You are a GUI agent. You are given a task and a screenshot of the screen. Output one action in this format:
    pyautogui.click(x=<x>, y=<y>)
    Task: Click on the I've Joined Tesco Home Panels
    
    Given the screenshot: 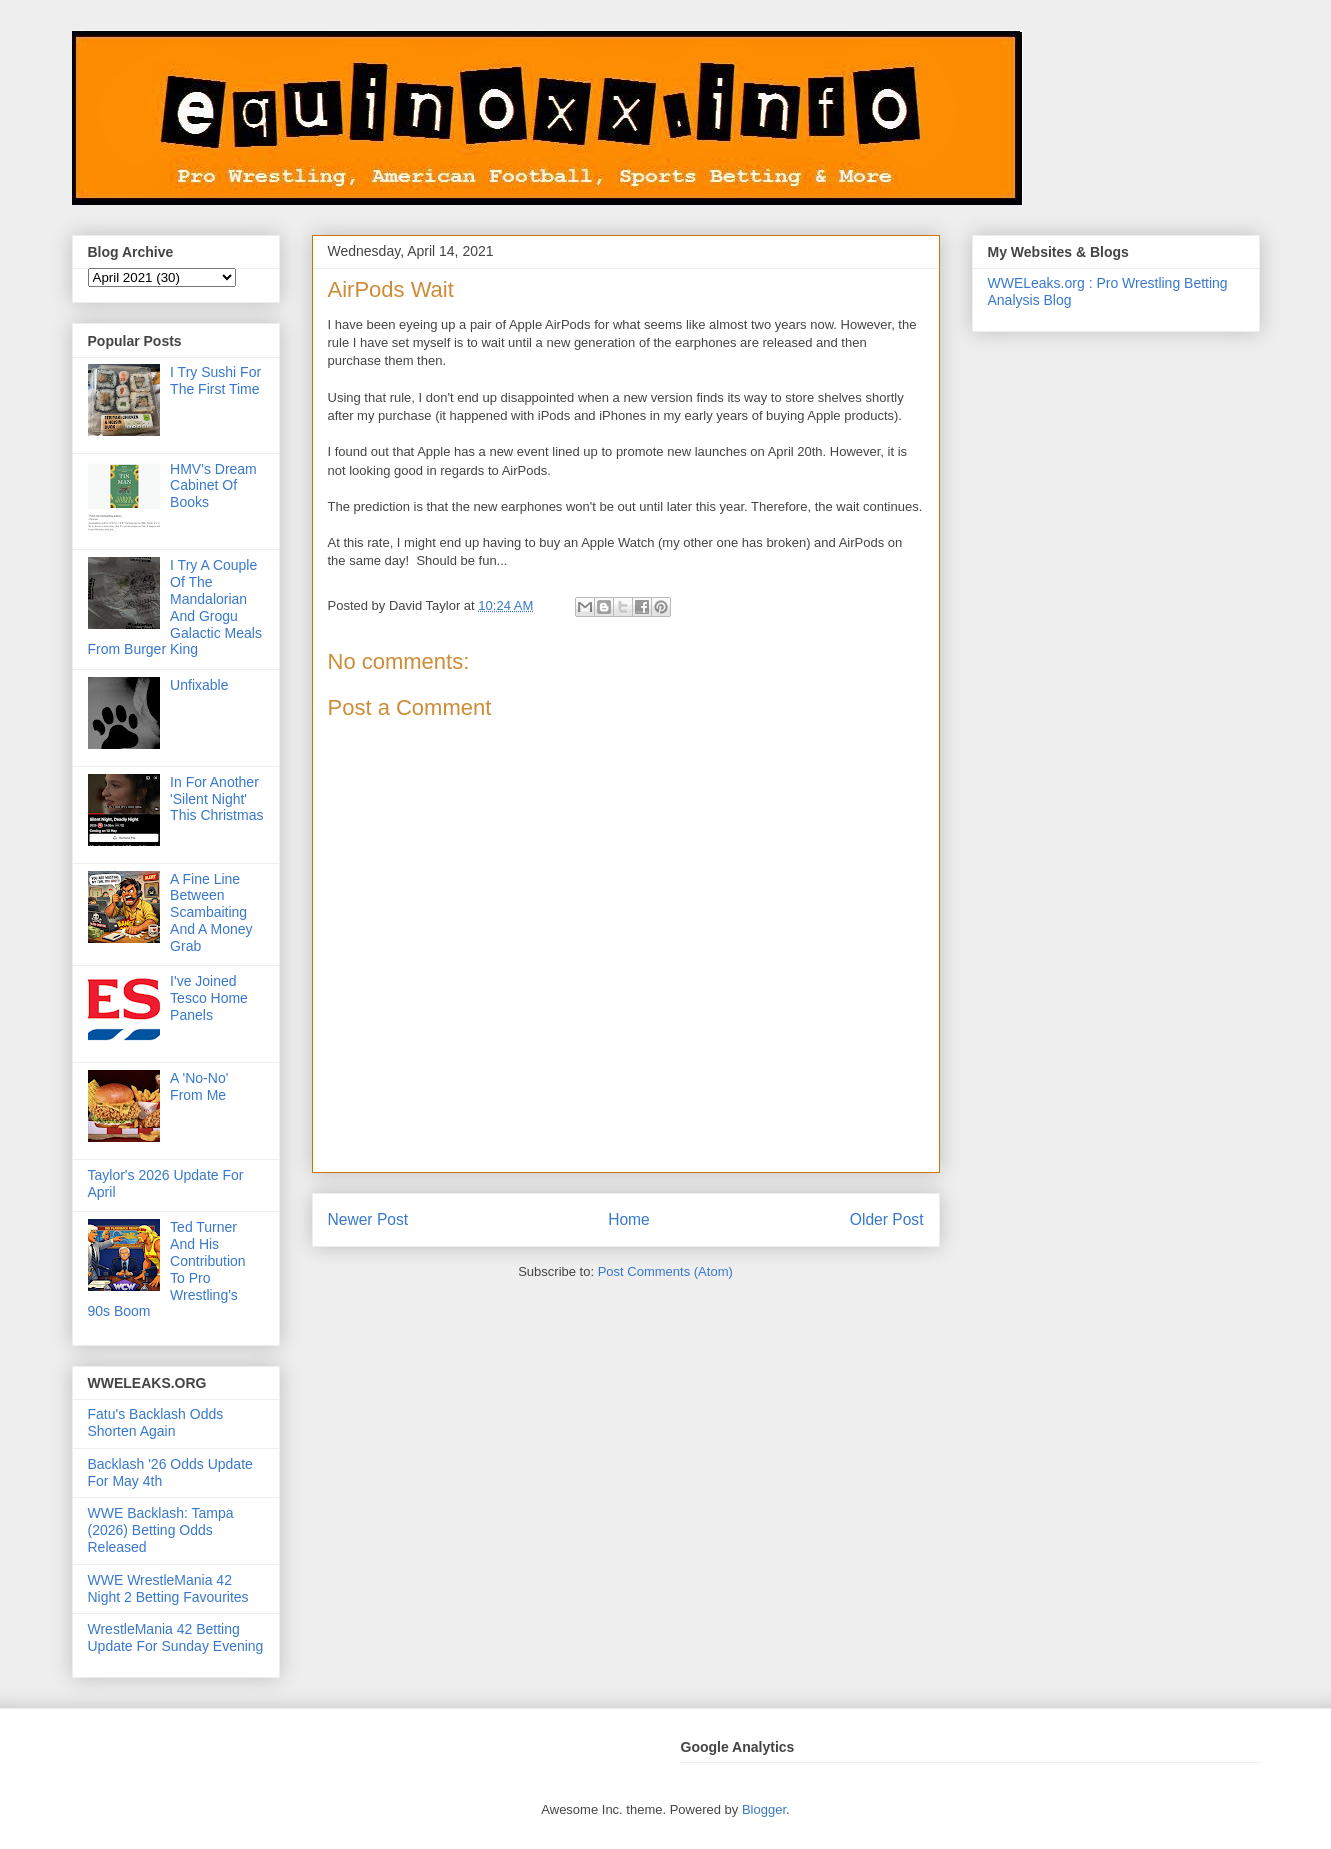 What is the action you would take?
    pyautogui.click(x=209, y=998)
    